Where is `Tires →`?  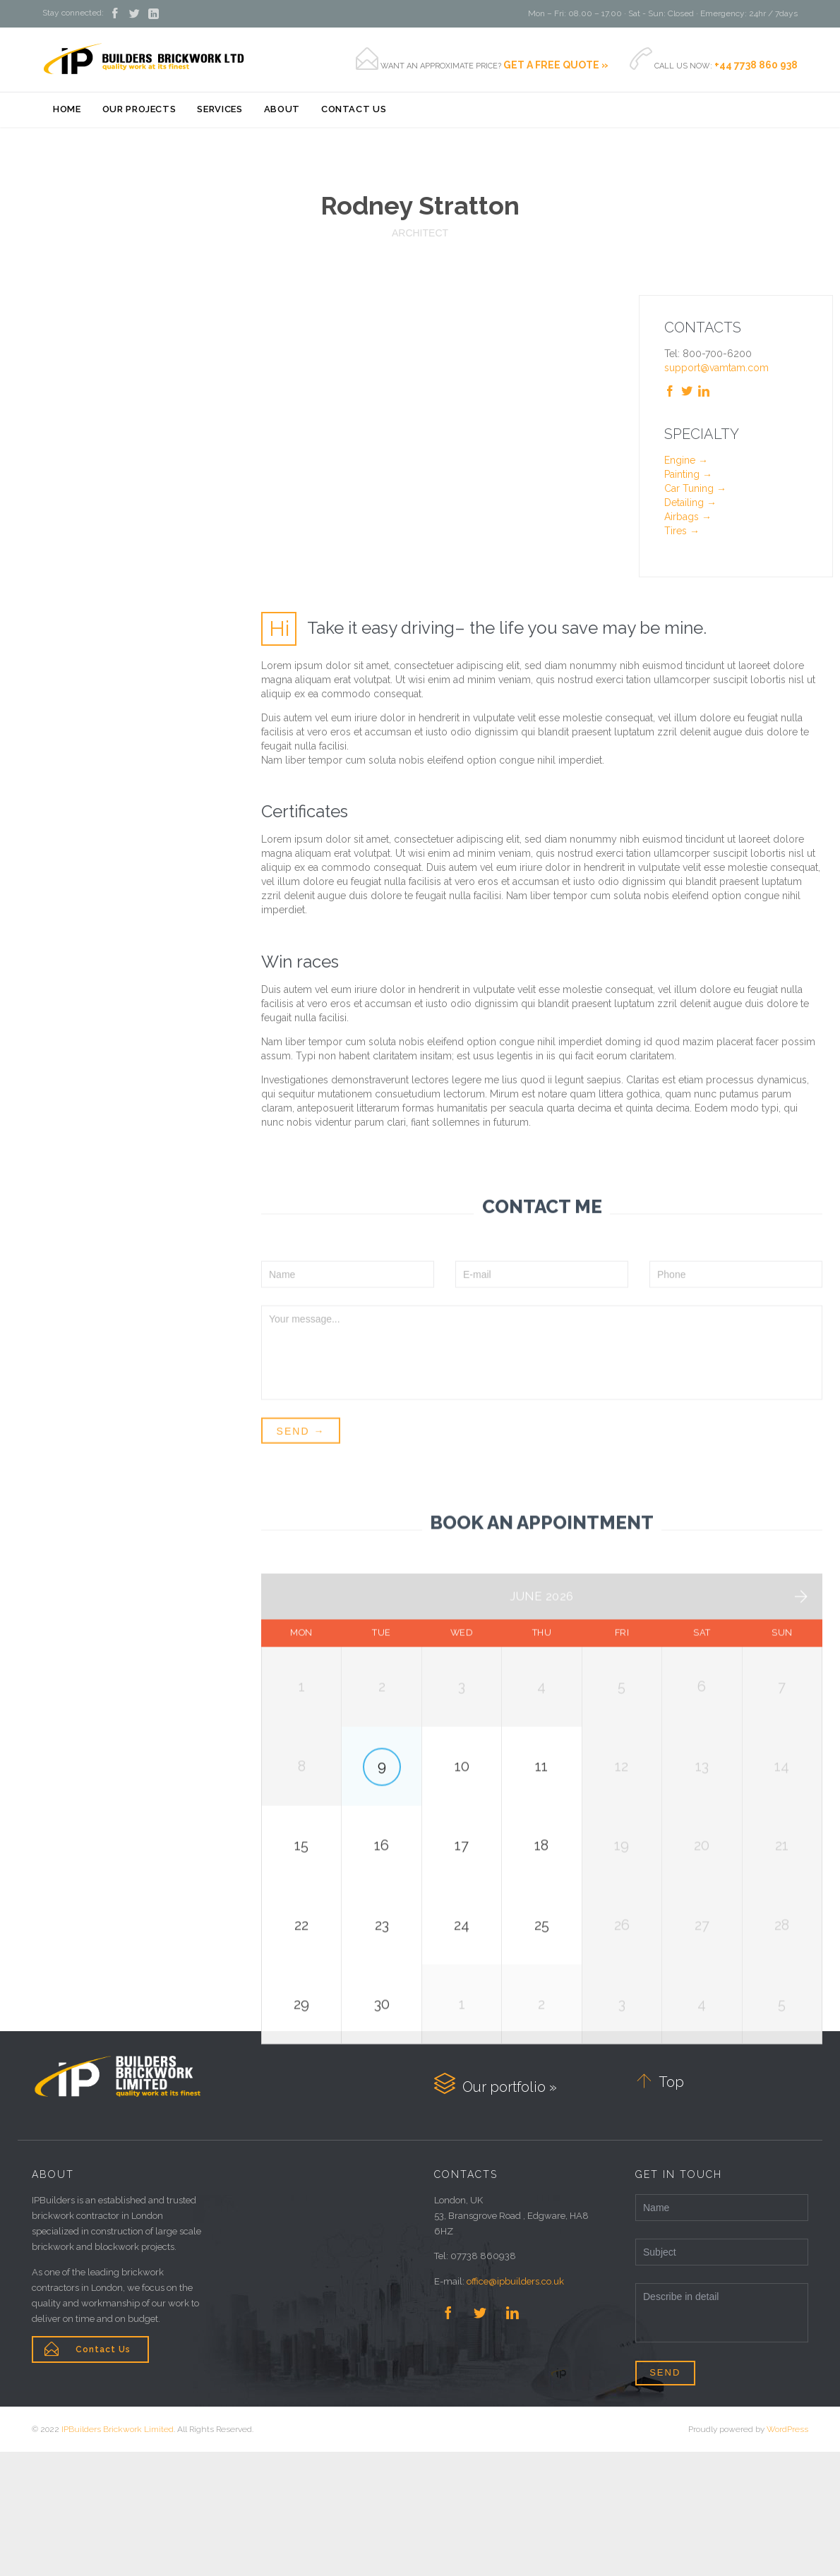 Tires → is located at coordinates (682, 530).